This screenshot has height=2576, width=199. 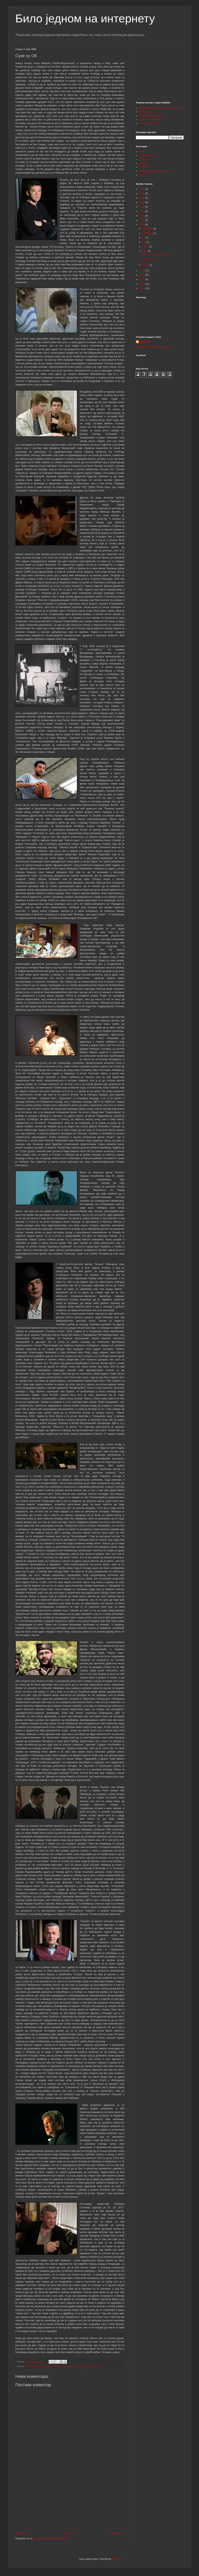 I want to click on новембар, so click(x=147, y=233).